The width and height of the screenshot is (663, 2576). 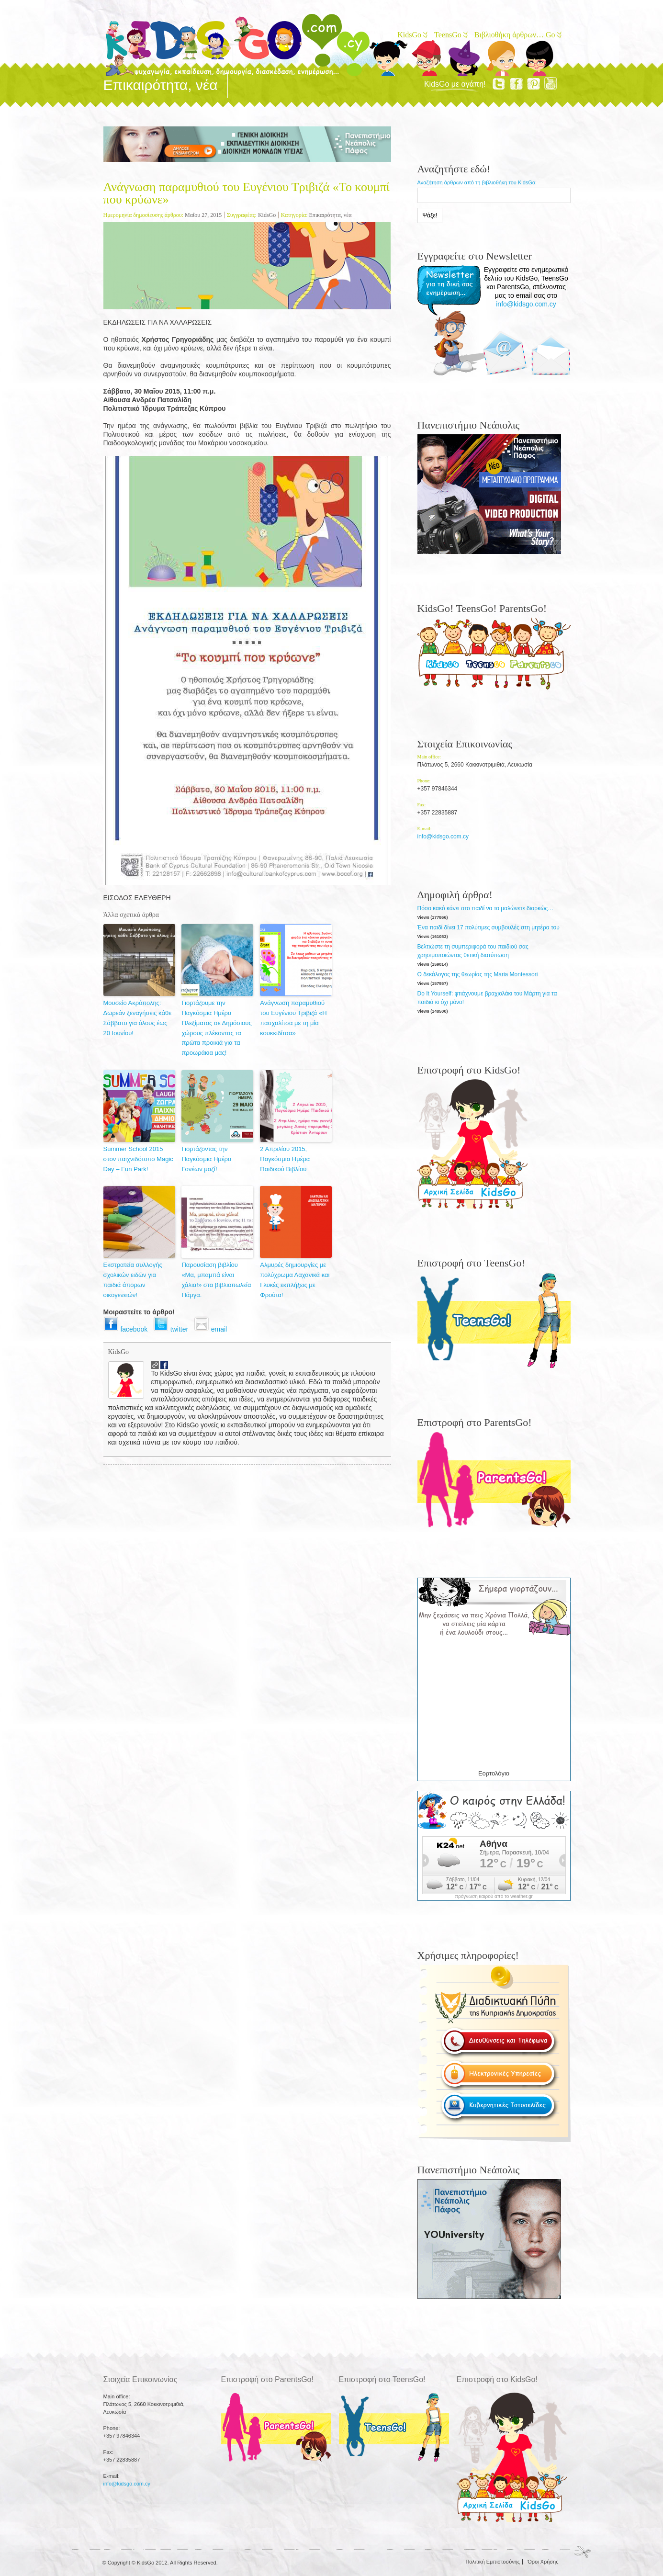 What do you see at coordinates (477, 974) in the screenshot?
I see `Ο δεκάλογος της θεωρίας της Maria Montessori` at bounding box center [477, 974].